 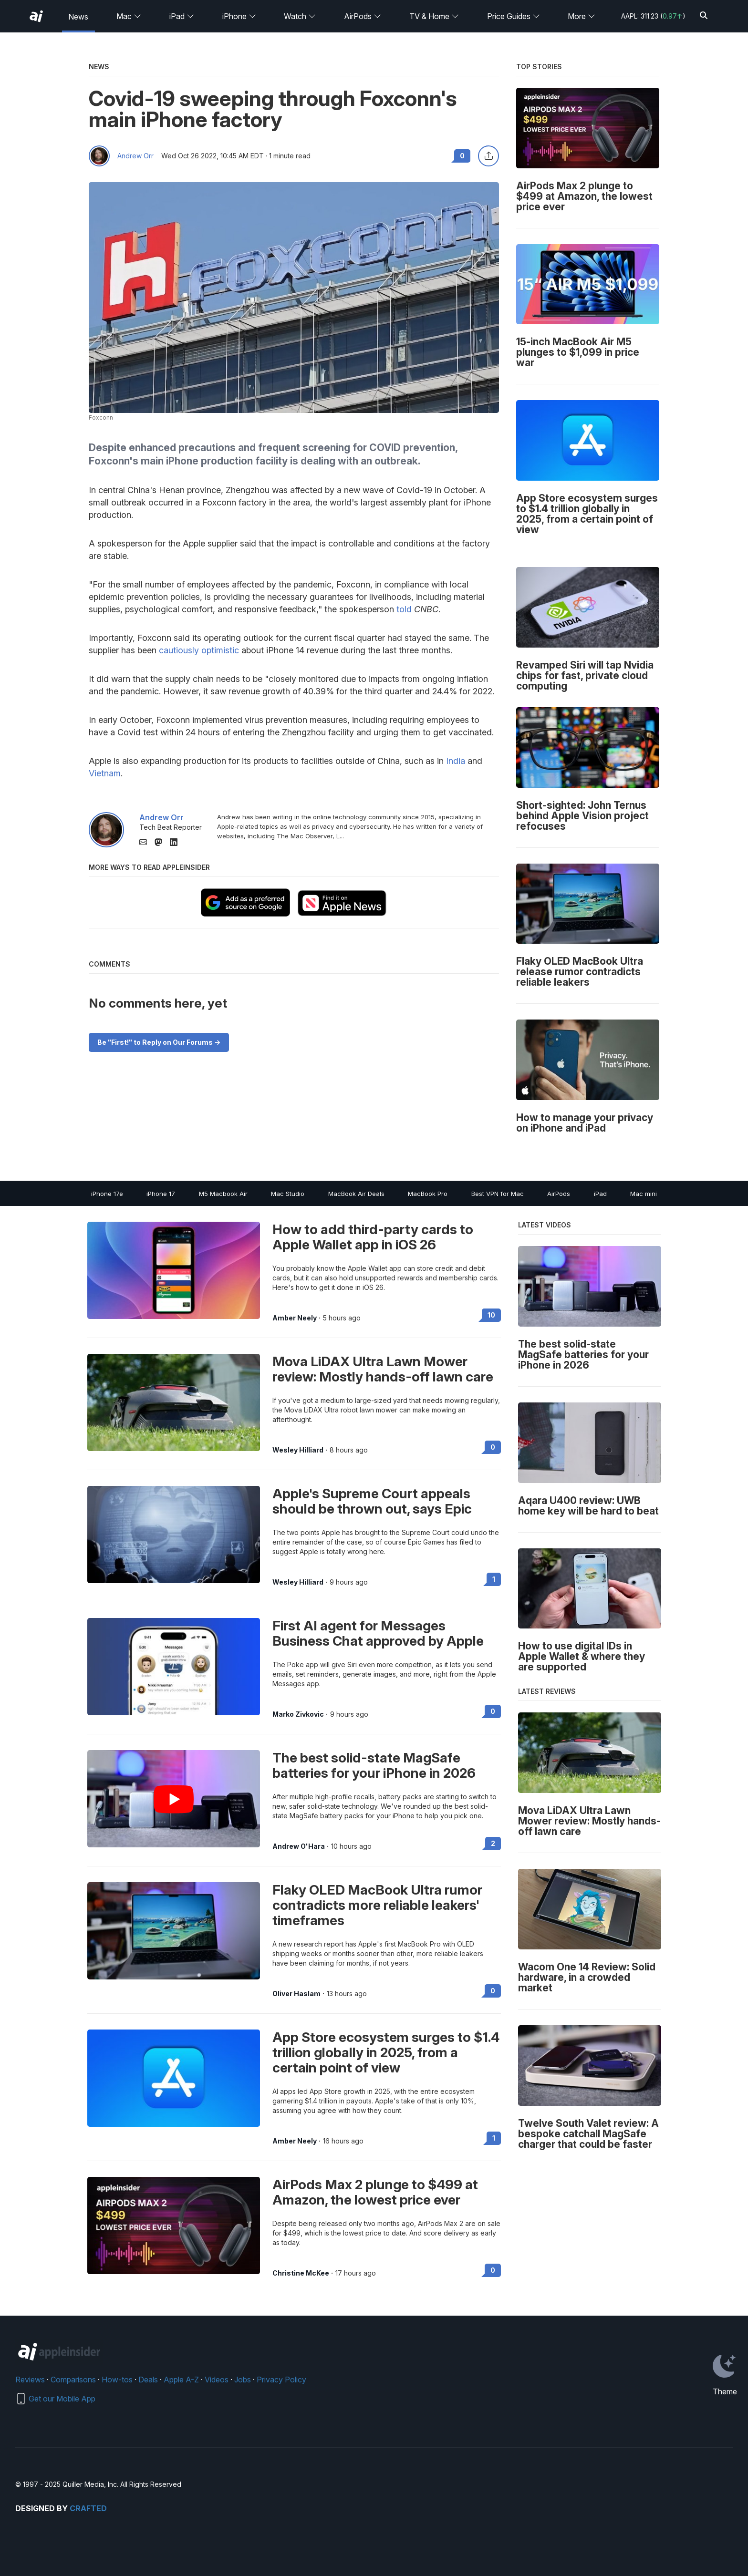 I want to click on Videos, so click(x=217, y=2379).